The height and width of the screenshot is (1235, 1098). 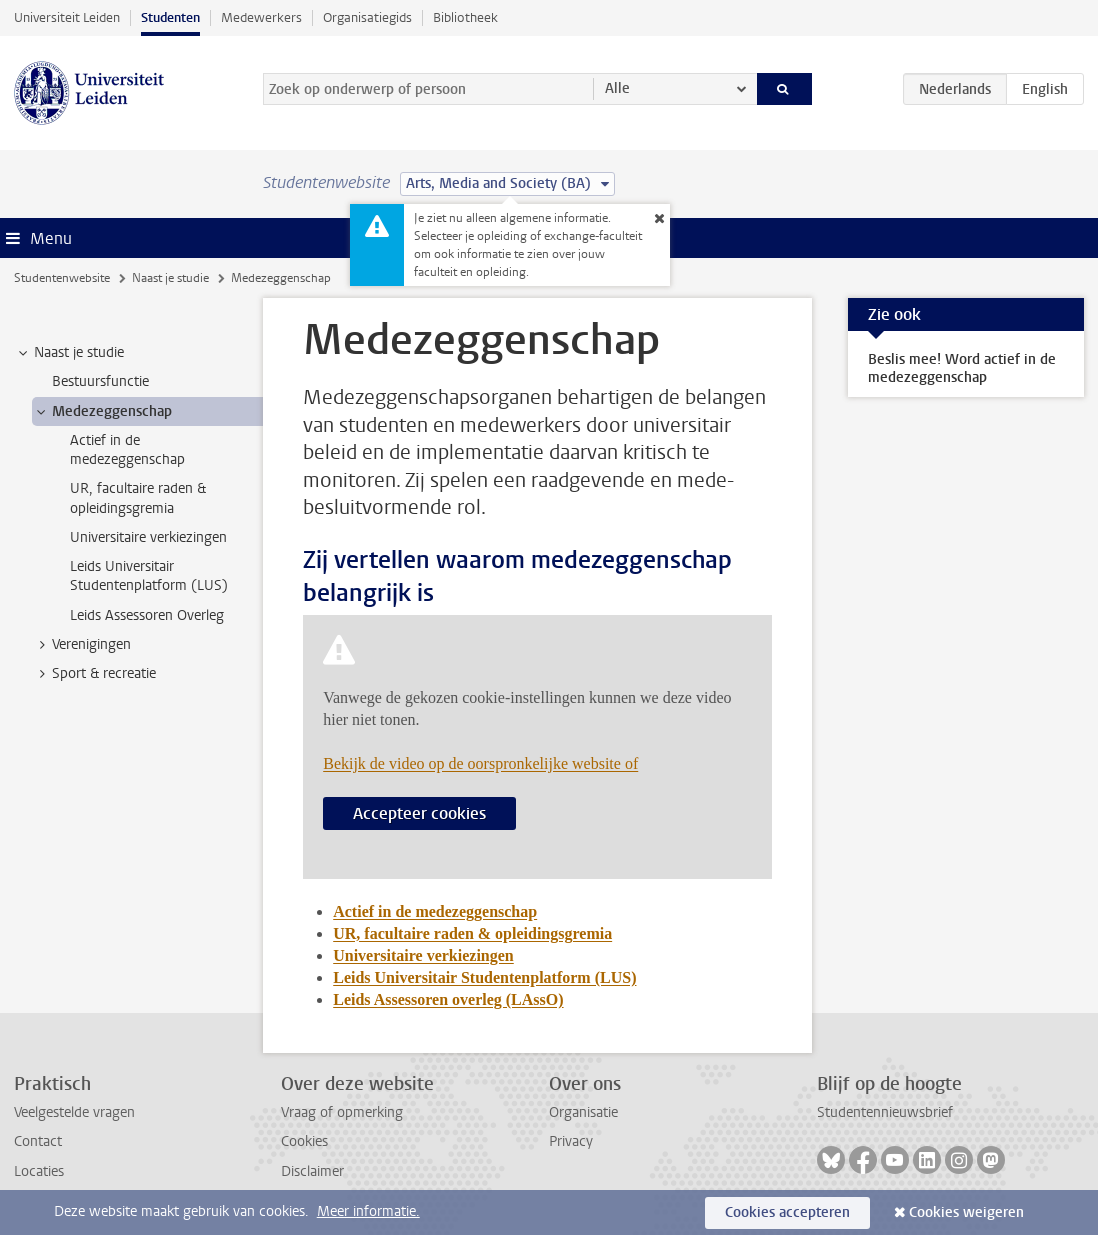 I want to click on Studenten, so click(x=170, y=17).